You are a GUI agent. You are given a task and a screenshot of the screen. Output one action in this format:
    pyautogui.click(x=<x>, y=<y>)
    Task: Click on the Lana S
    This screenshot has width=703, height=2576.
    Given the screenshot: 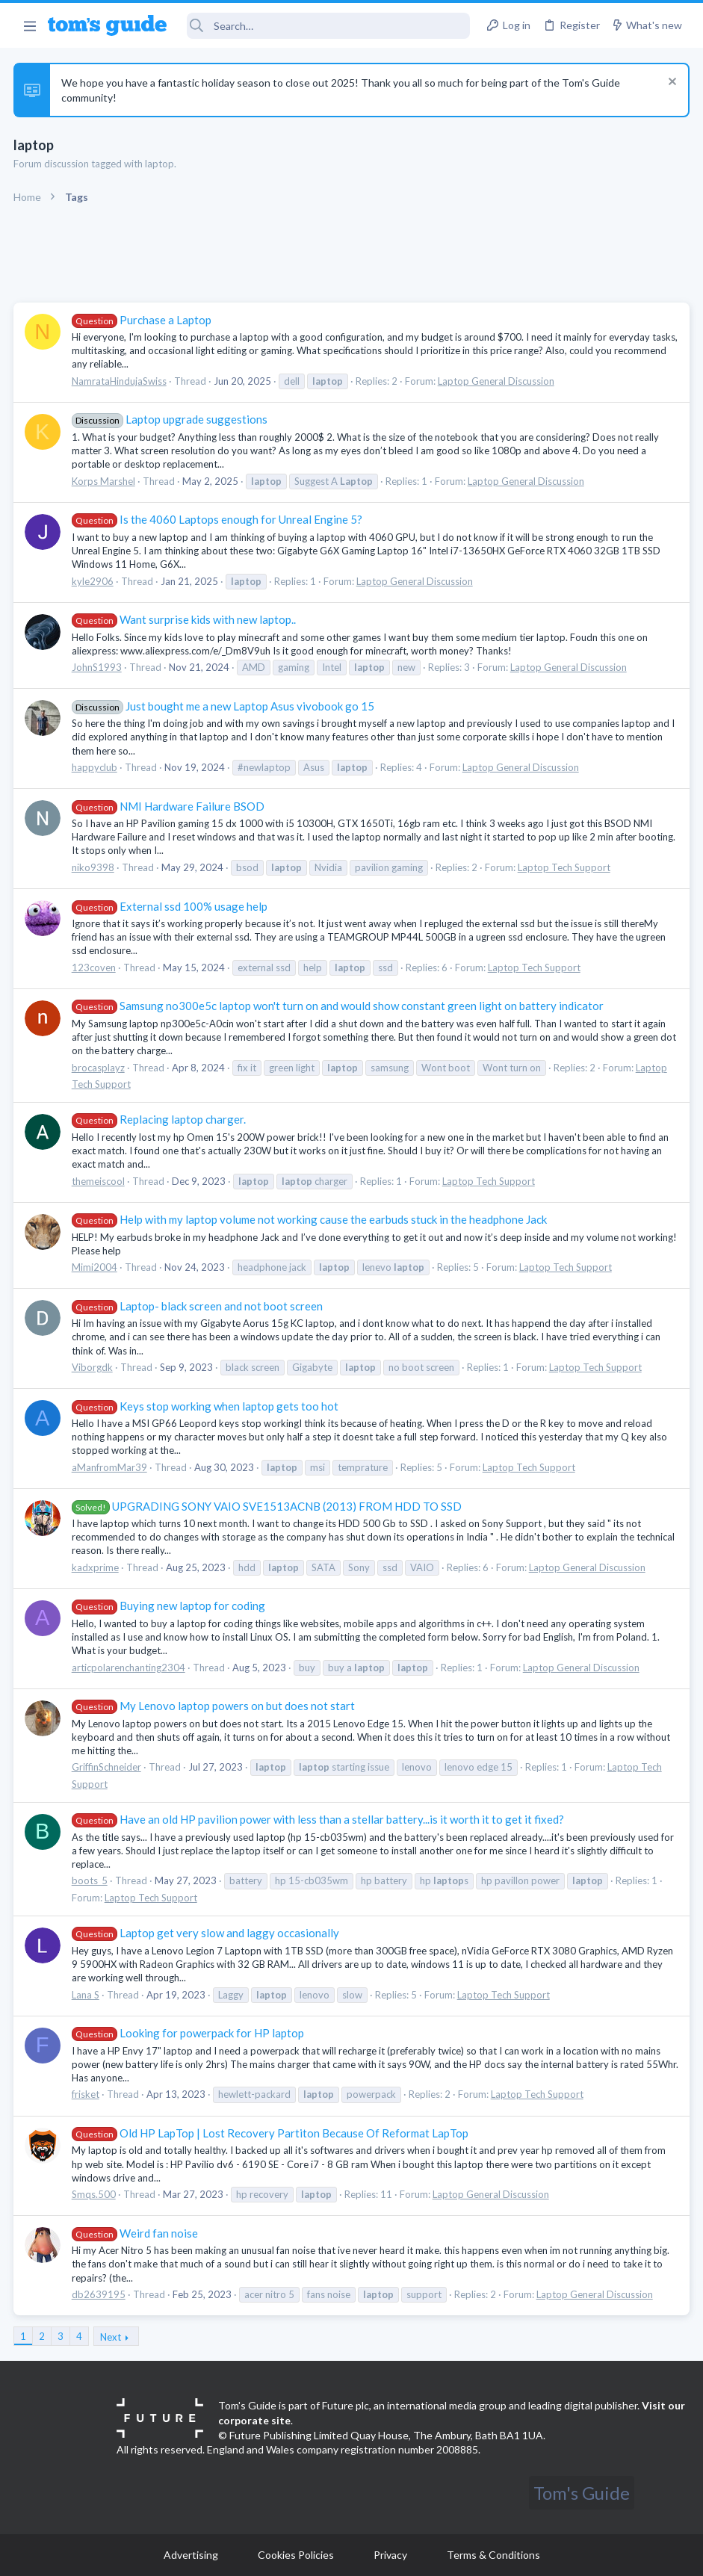 What is the action you would take?
    pyautogui.click(x=87, y=1995)
    